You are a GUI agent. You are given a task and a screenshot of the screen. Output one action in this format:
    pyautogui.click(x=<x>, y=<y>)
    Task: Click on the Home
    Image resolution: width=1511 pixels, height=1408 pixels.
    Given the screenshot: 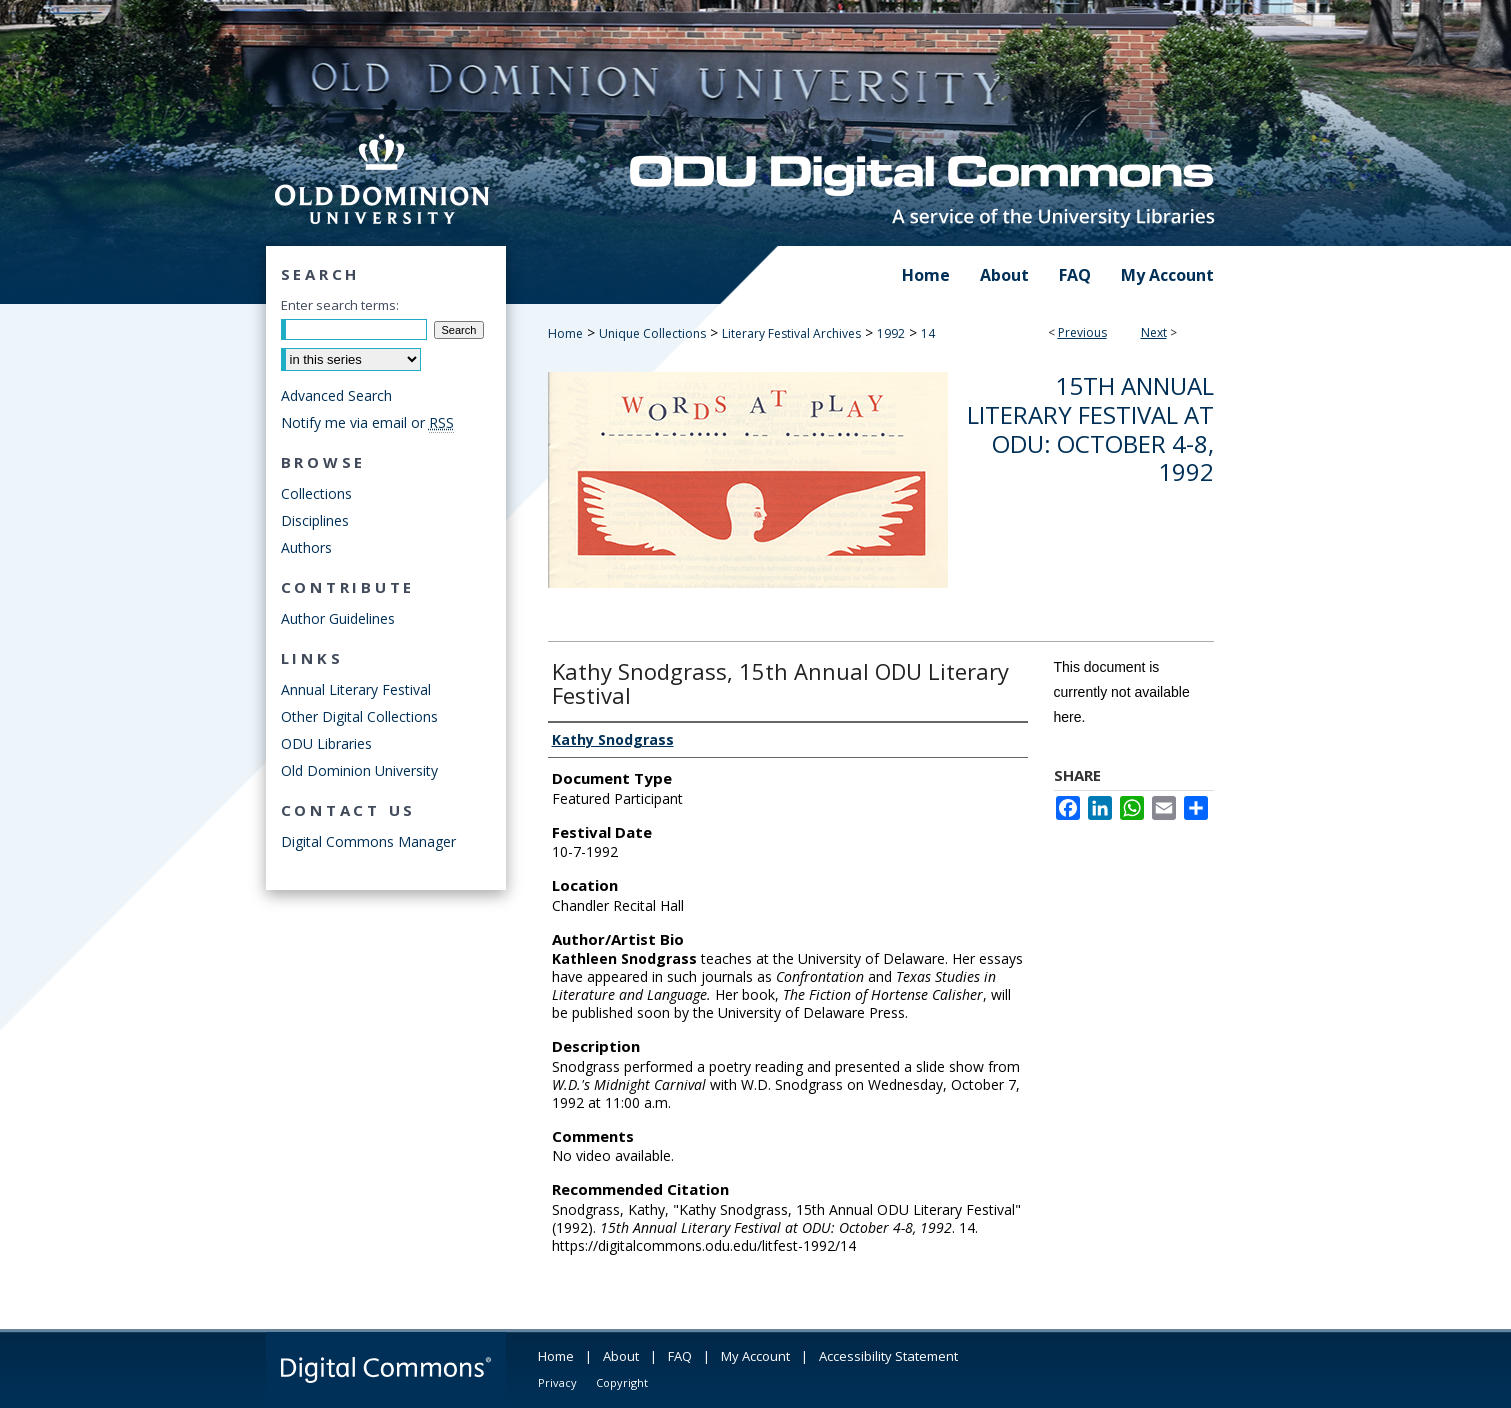 What is the action you would take?
    pyautogui.click(x=565, y=333)
    